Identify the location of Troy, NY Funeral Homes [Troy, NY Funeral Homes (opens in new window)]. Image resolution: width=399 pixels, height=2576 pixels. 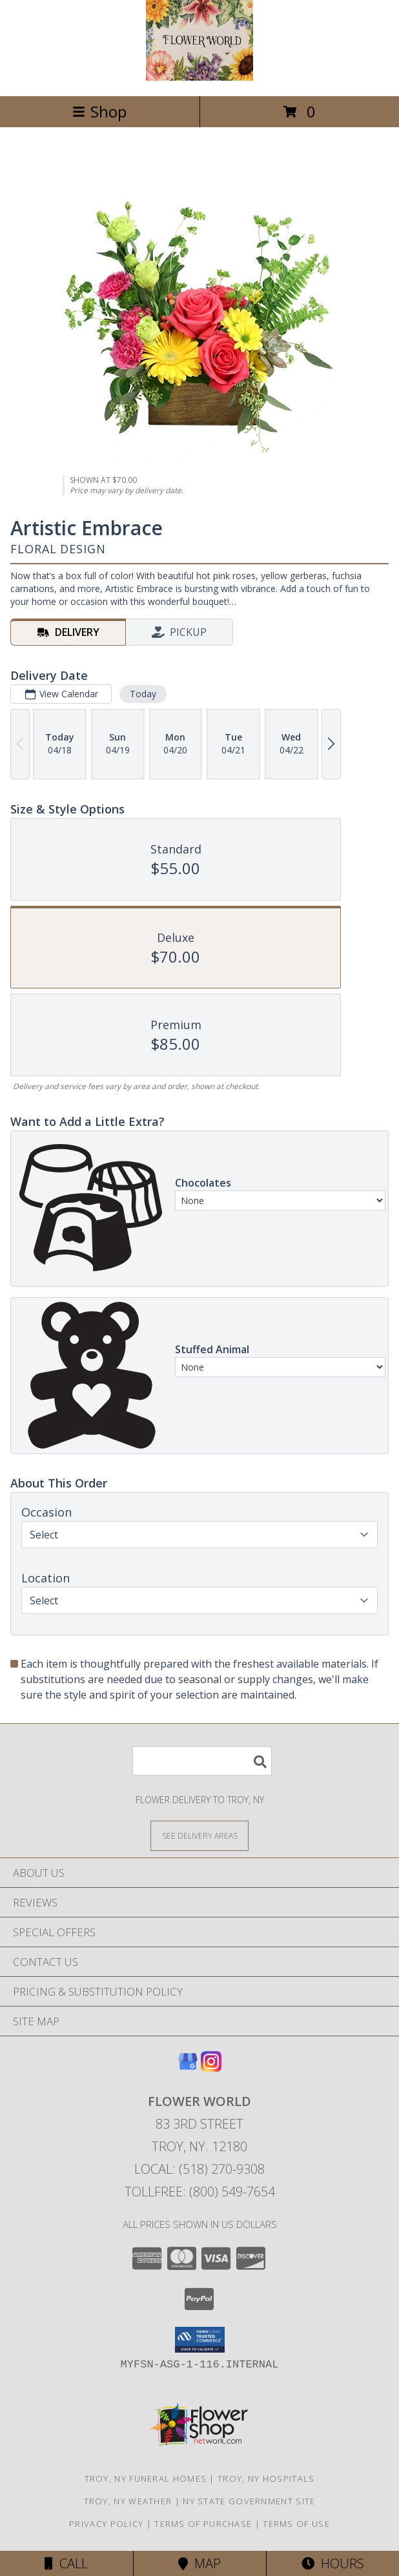
(146, 2478).